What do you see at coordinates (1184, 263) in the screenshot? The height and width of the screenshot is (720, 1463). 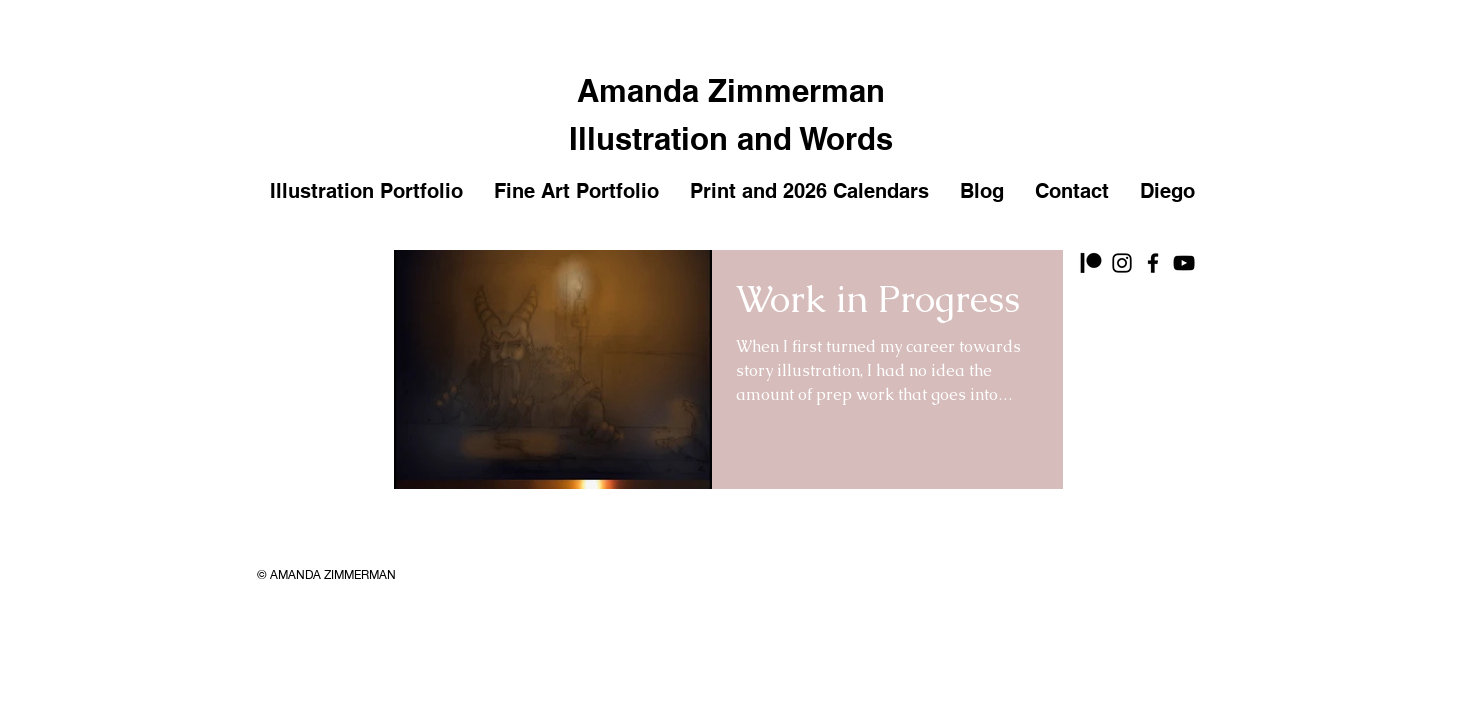 I see `[YouTube]` at bounding box center [1184, 263].